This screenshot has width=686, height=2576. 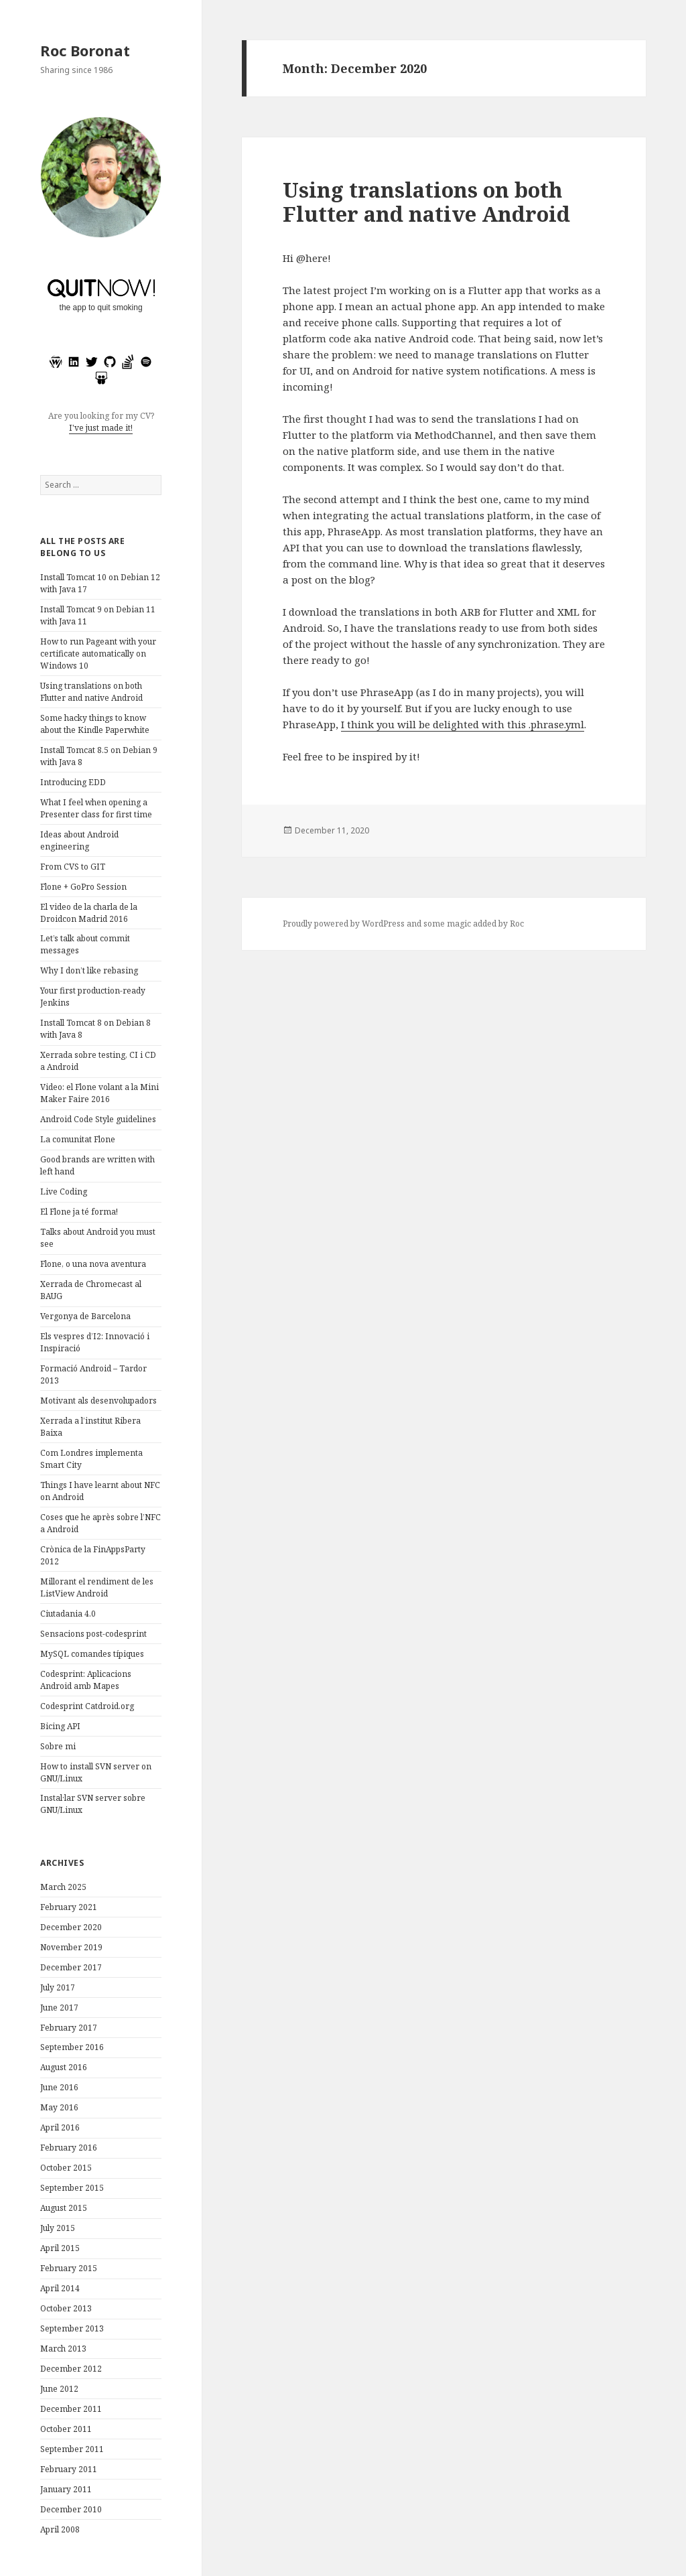 What do you see at coordinates (66, 2308) in the screenshot?
I see `October 2013` at bounding box center [66, 2308].